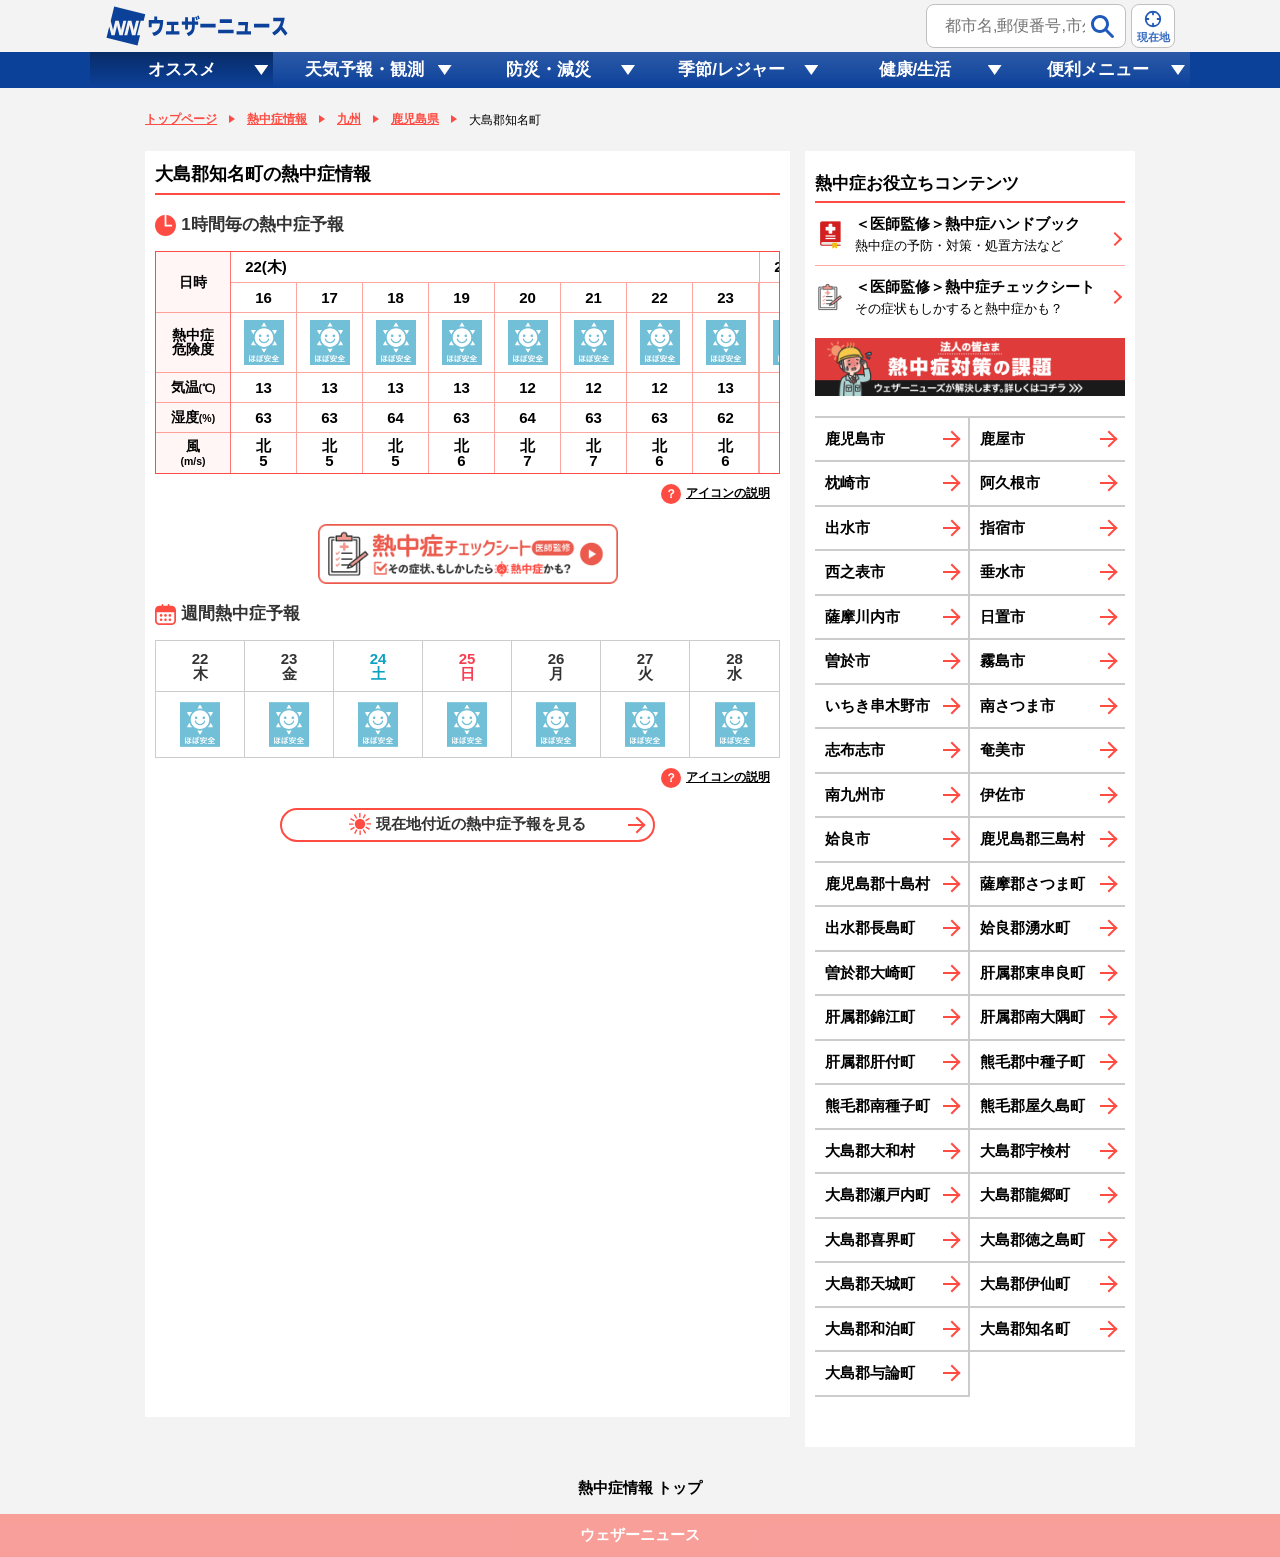 Image resolution: width=1280 pixels, height=1557 pixels. I want to click on 南九州市, so click(855, 794).